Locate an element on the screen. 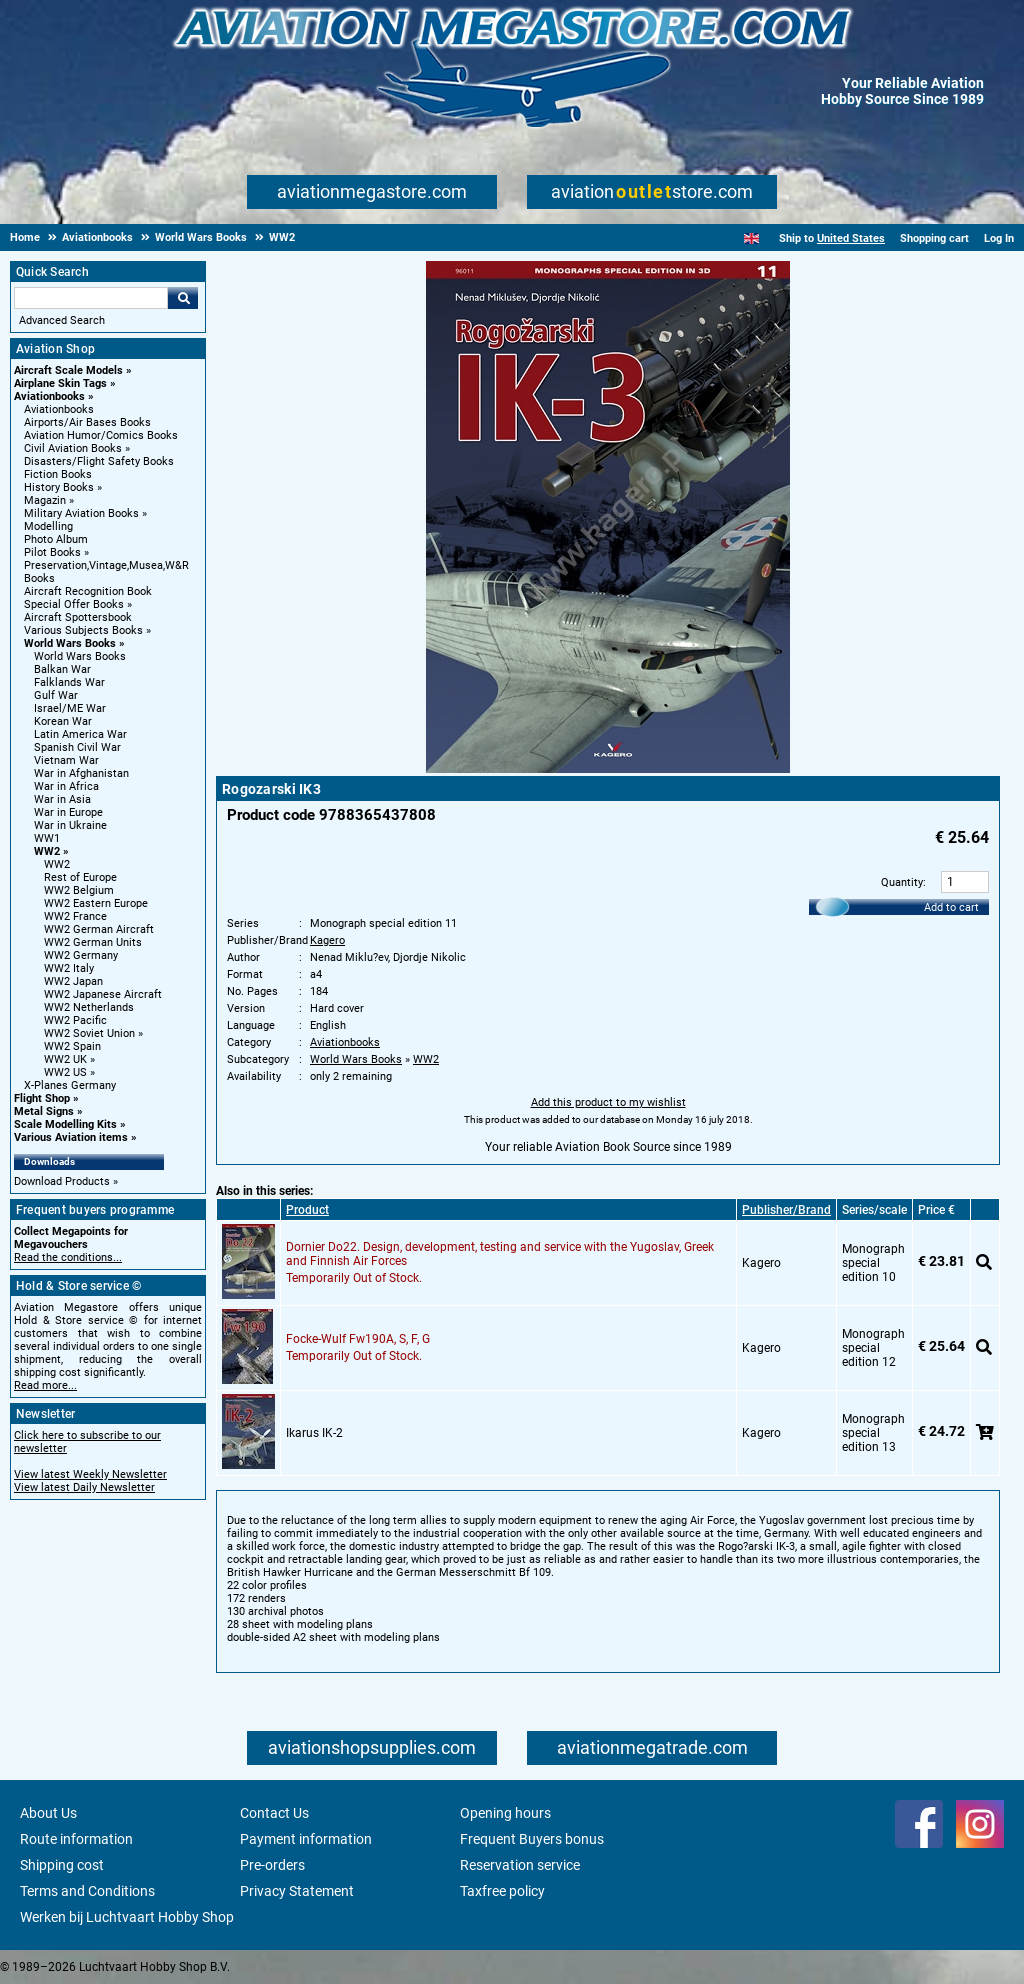 The image size is (1024, 1984). Kagero is located at coordinates (327, 940).